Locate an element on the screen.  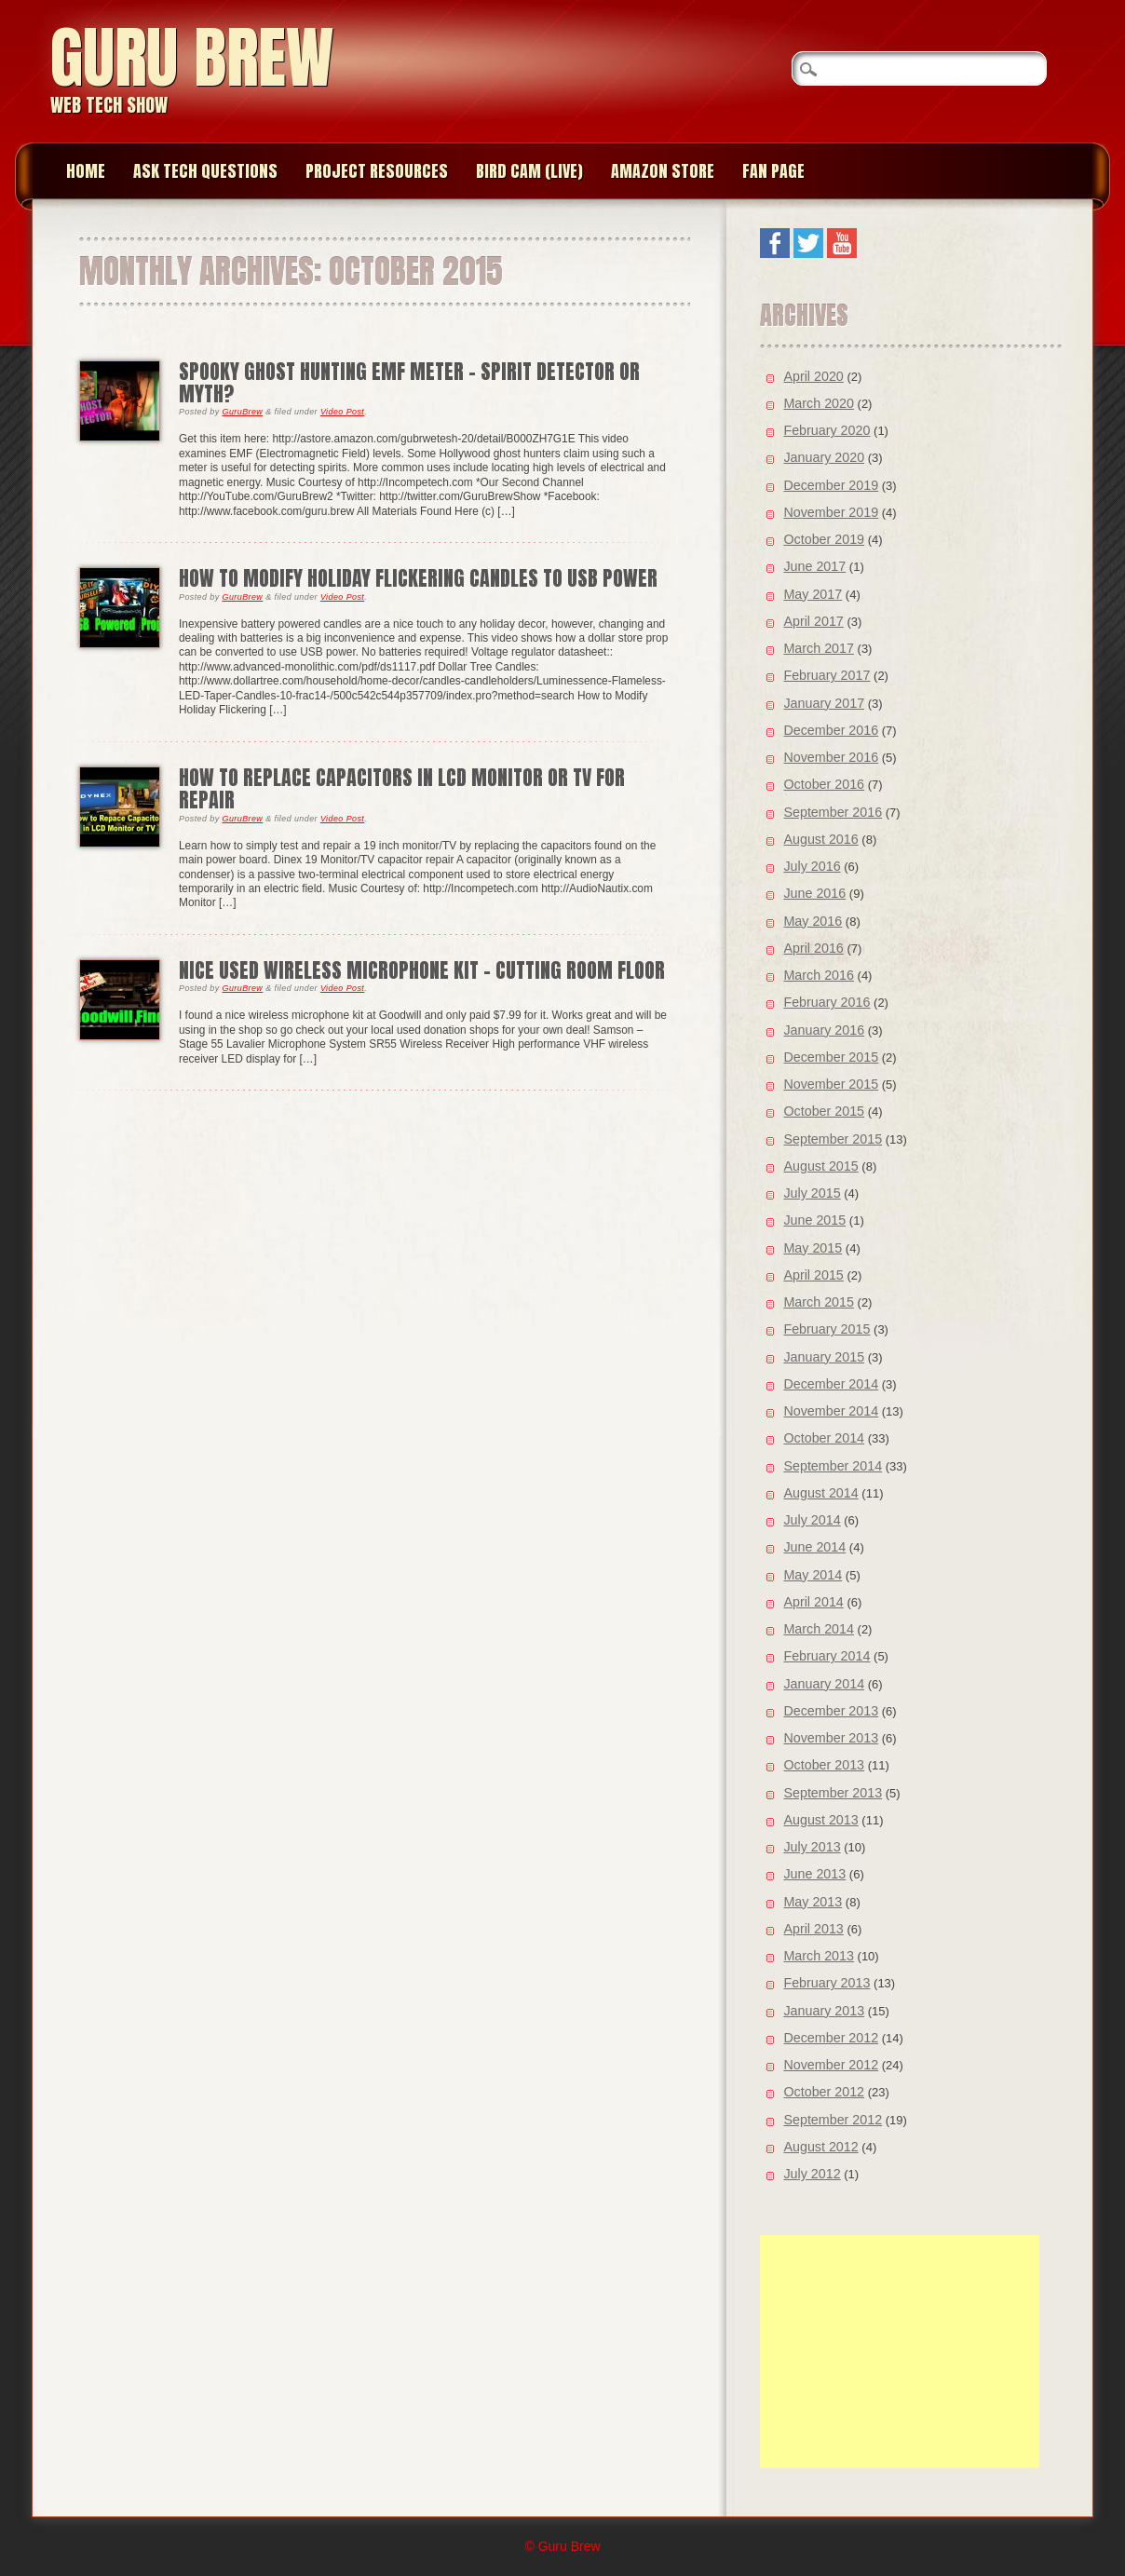
How to Modify Holiday Flickering Candles to USB Power is located at coordinates (418, 578).